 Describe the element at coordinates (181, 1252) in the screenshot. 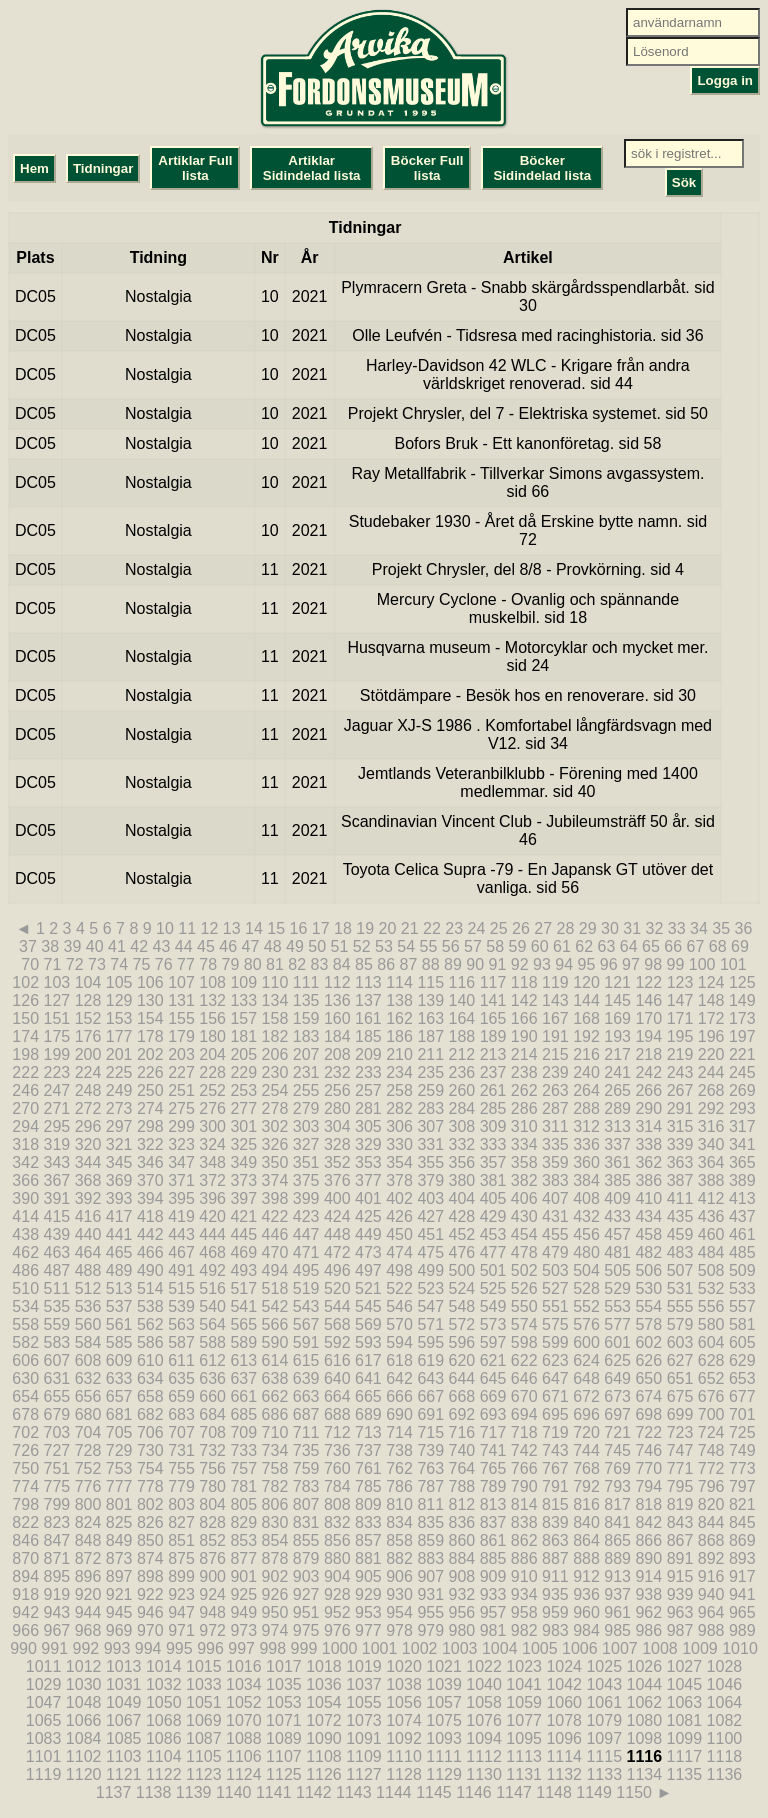

I see `467` at that location.